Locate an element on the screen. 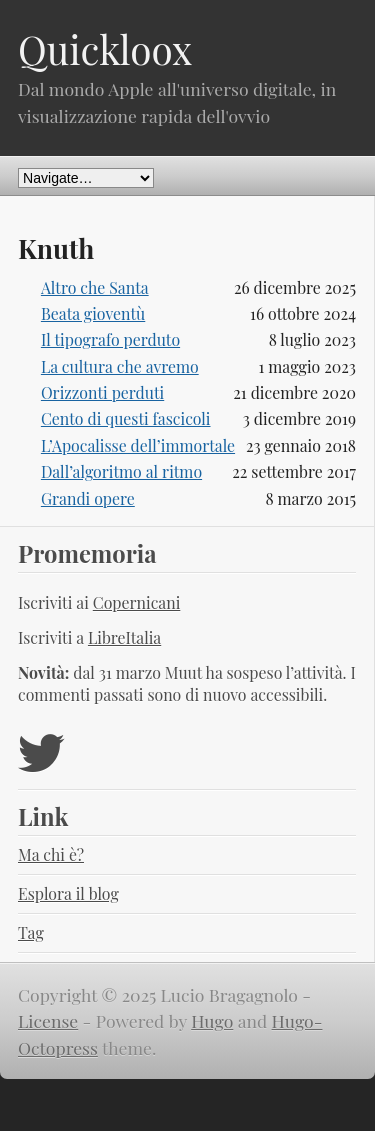  Altro che Santa is located at coordinates (95, 287).